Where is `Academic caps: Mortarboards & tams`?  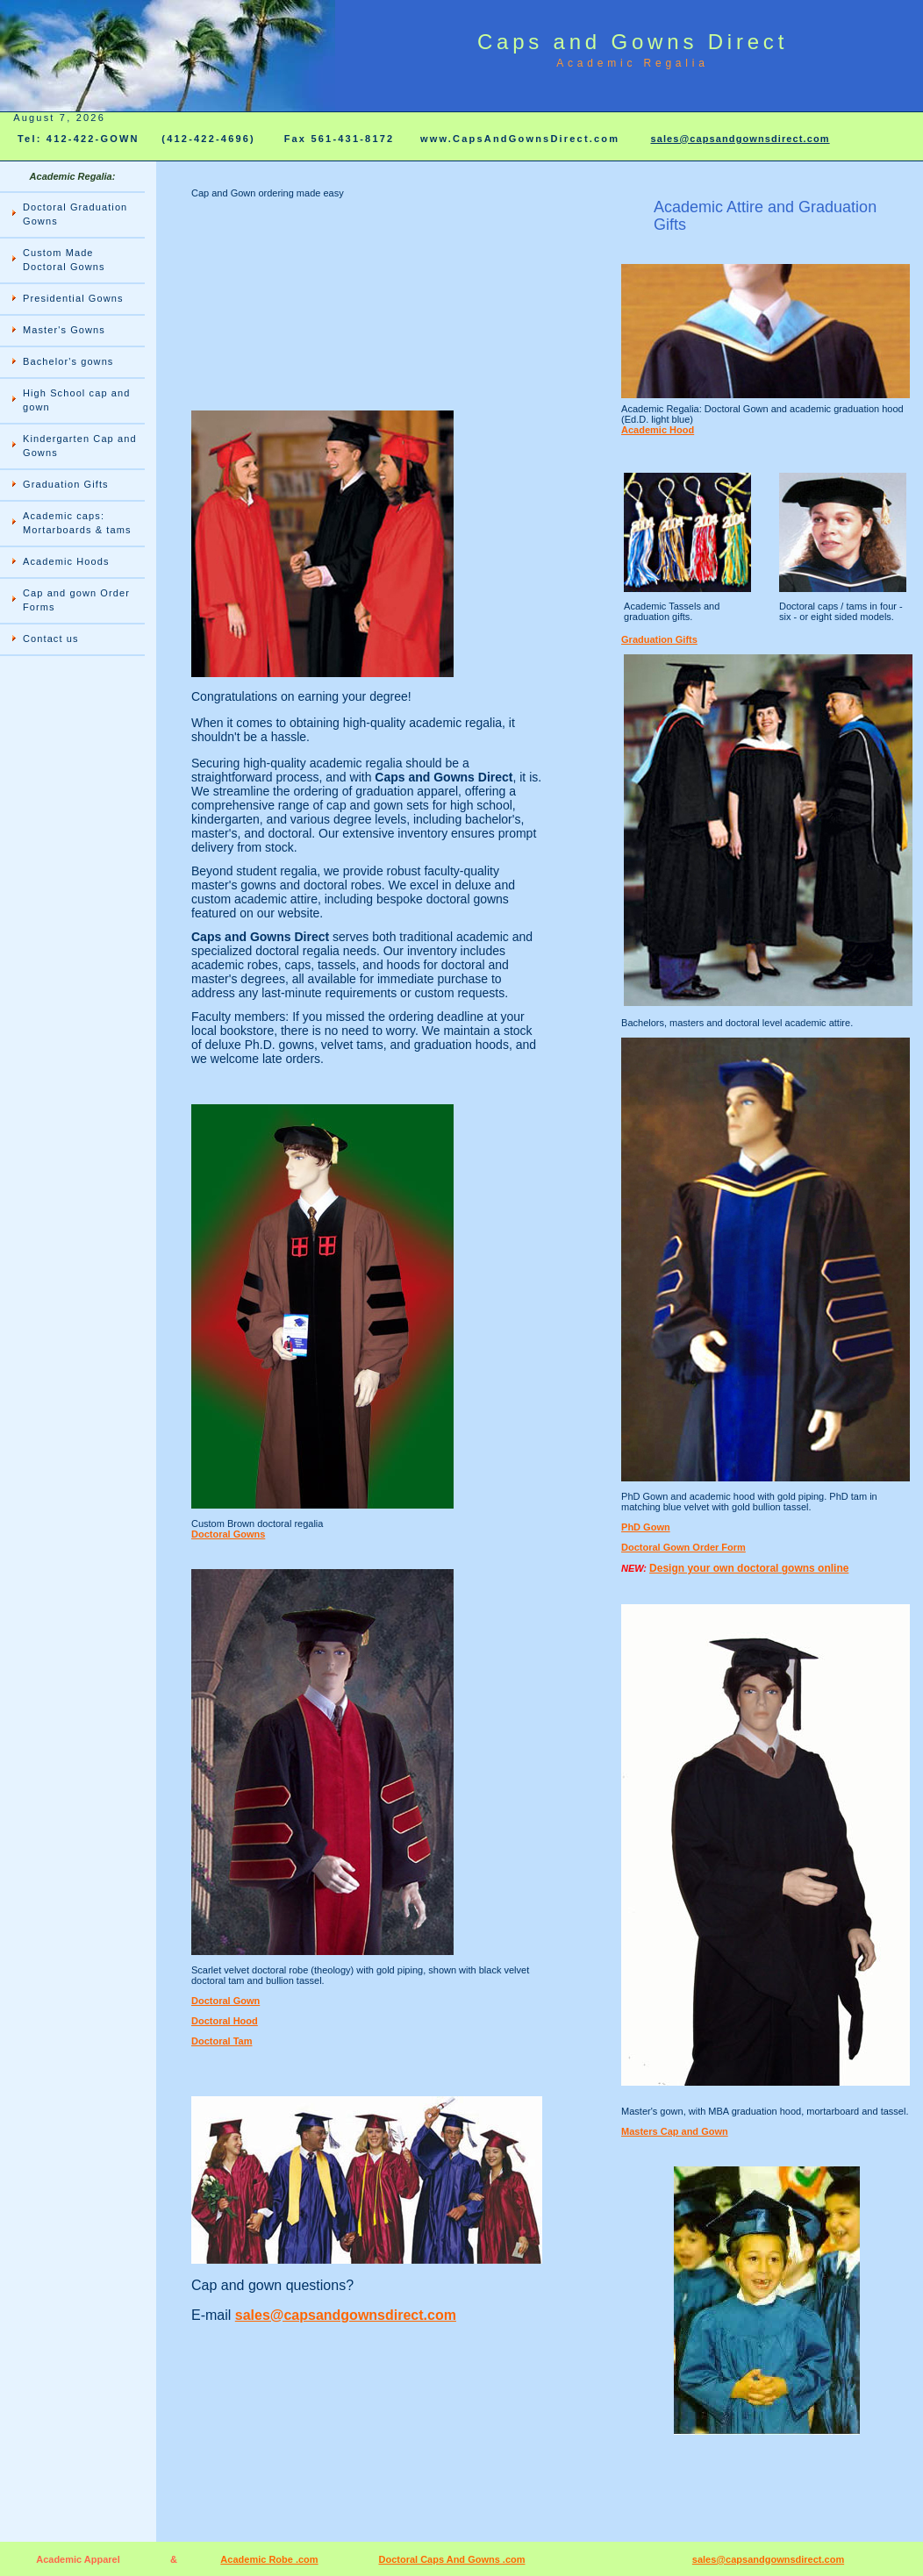
Academic caps: Mortarboards & tams is located at coordinates (77, 522).